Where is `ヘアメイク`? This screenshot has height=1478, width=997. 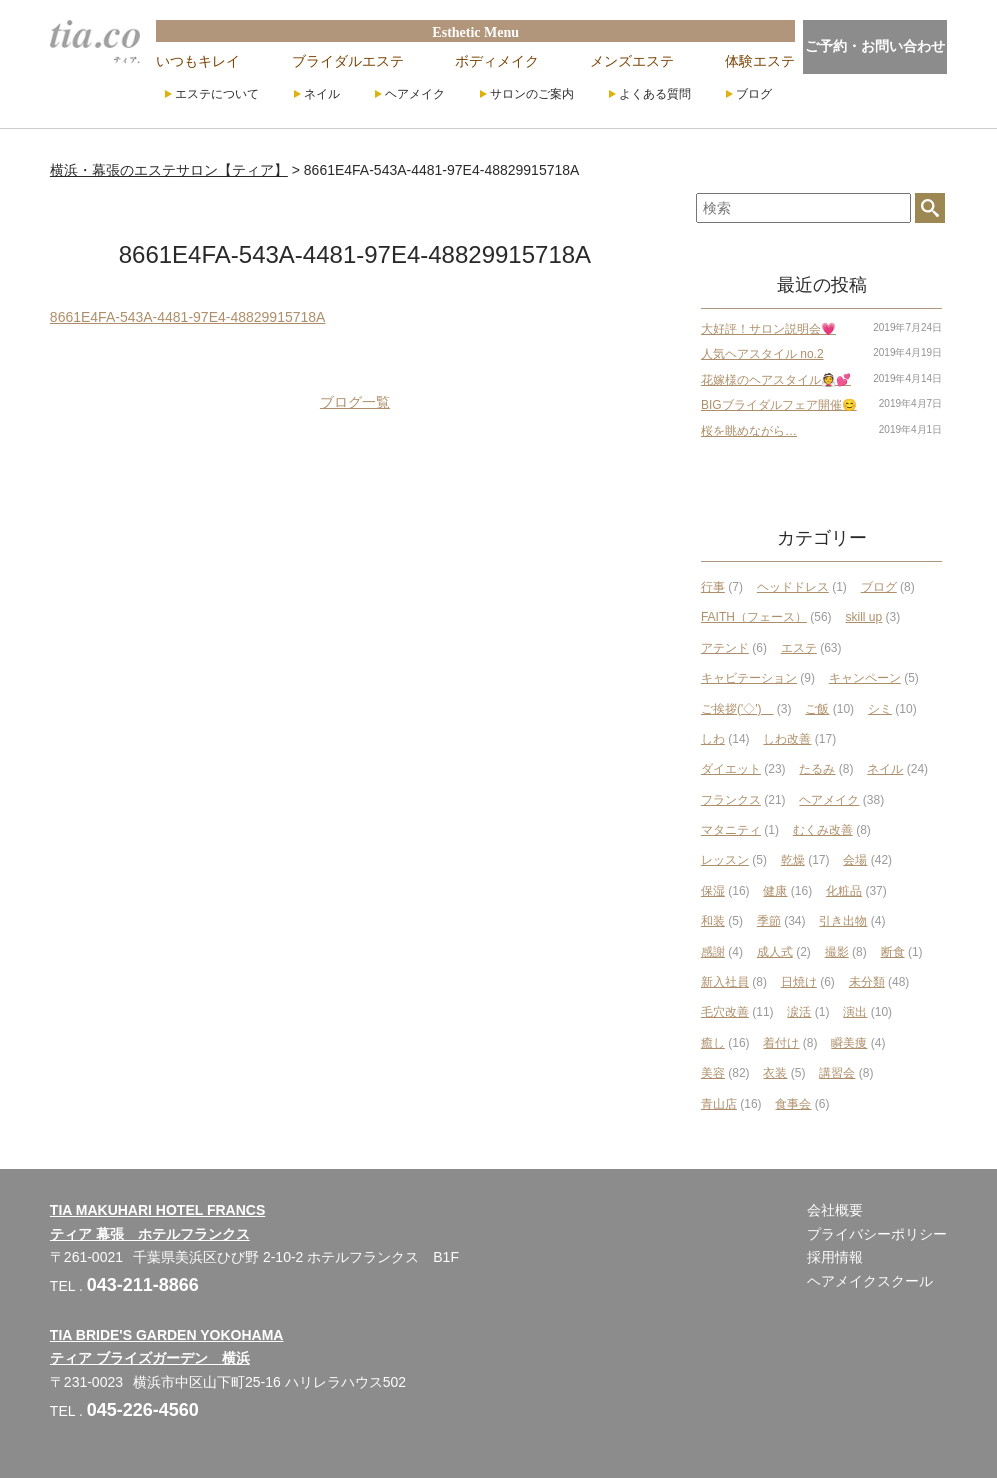
ヘアメイク is located at coordinates (415, 94).